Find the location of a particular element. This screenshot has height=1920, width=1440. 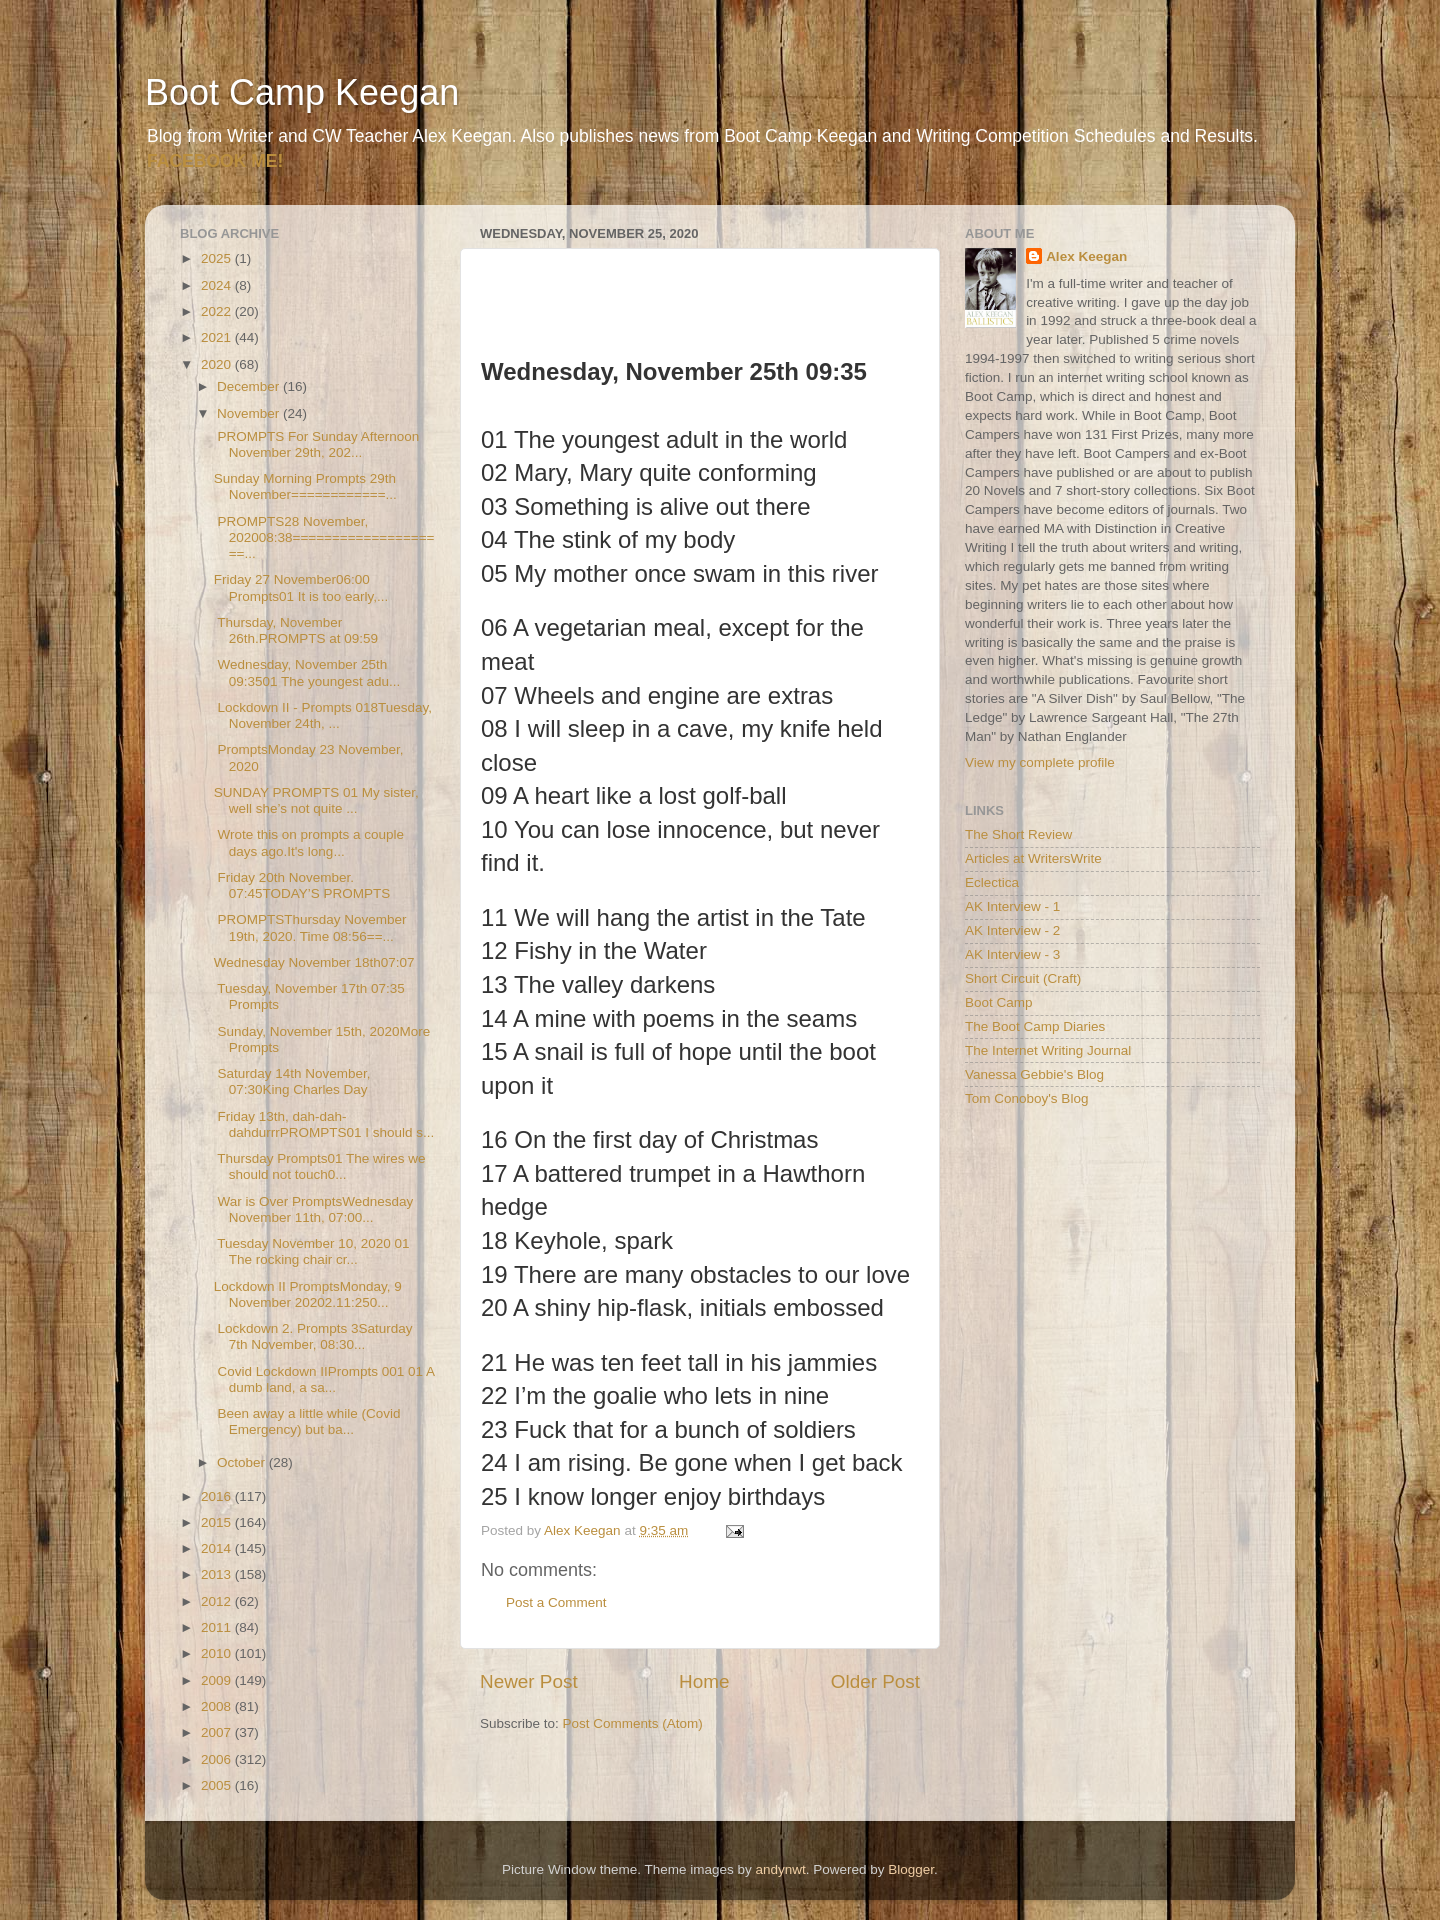

2011 is located at coordinates (218, 1627).